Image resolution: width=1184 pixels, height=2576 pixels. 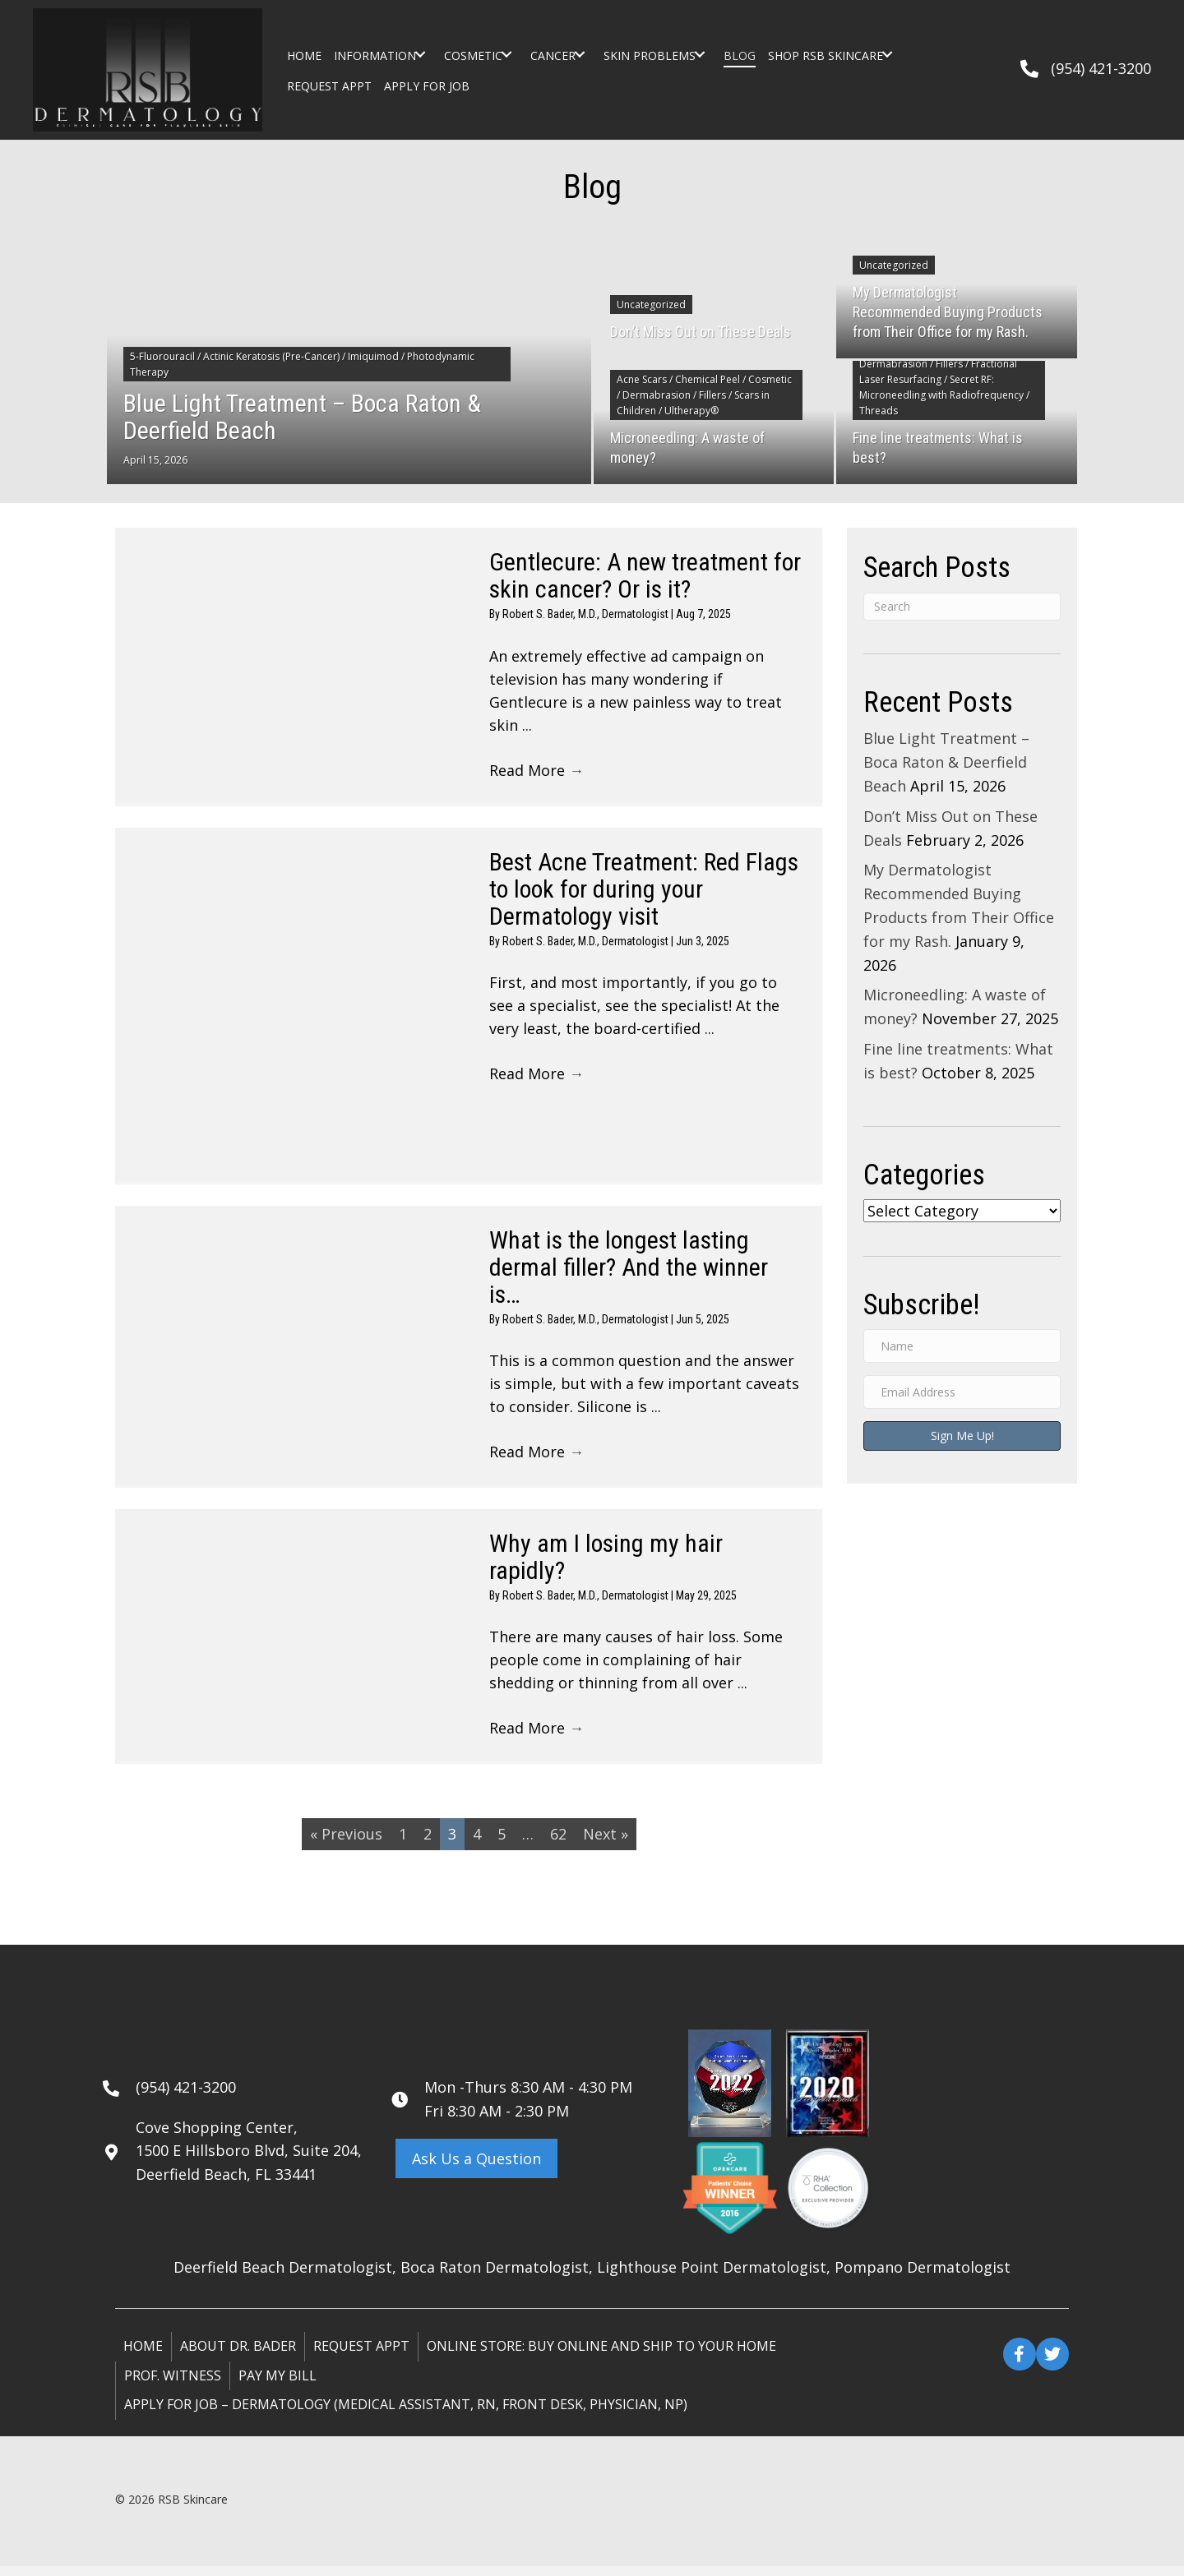 I want to click on (954) 421-3200, so click(x=1101, y=68).